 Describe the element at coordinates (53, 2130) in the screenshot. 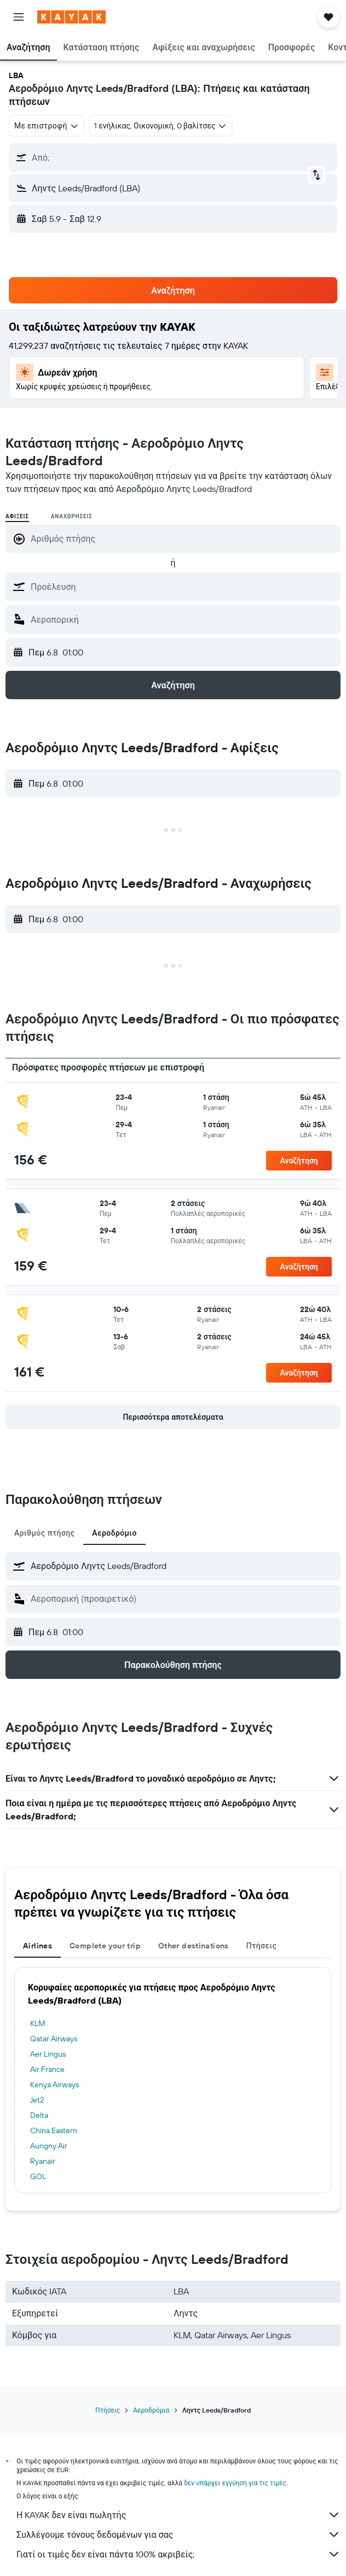

I see `China Eastern` at that location.